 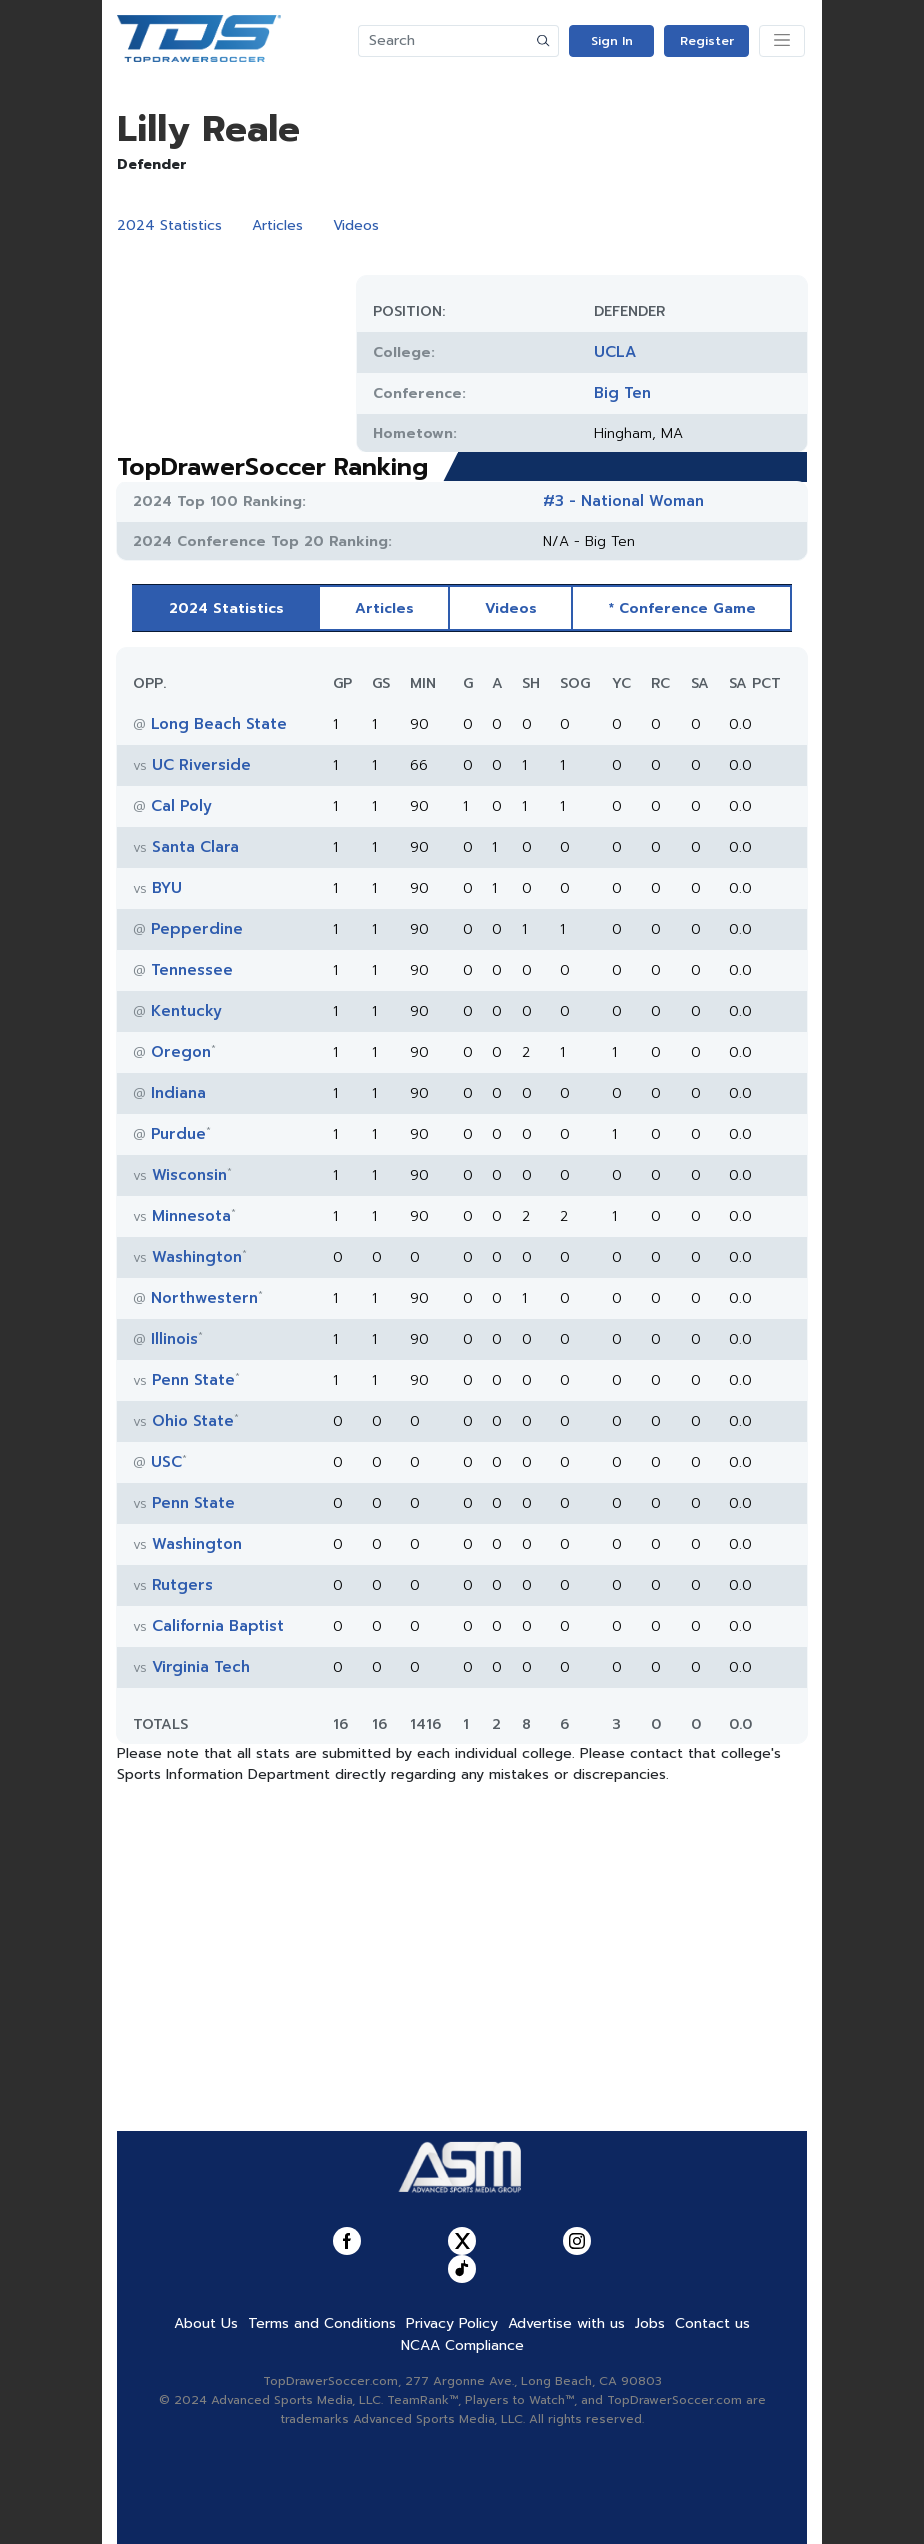 I want to click on Wisconsin, so click(x=189, y=1175).